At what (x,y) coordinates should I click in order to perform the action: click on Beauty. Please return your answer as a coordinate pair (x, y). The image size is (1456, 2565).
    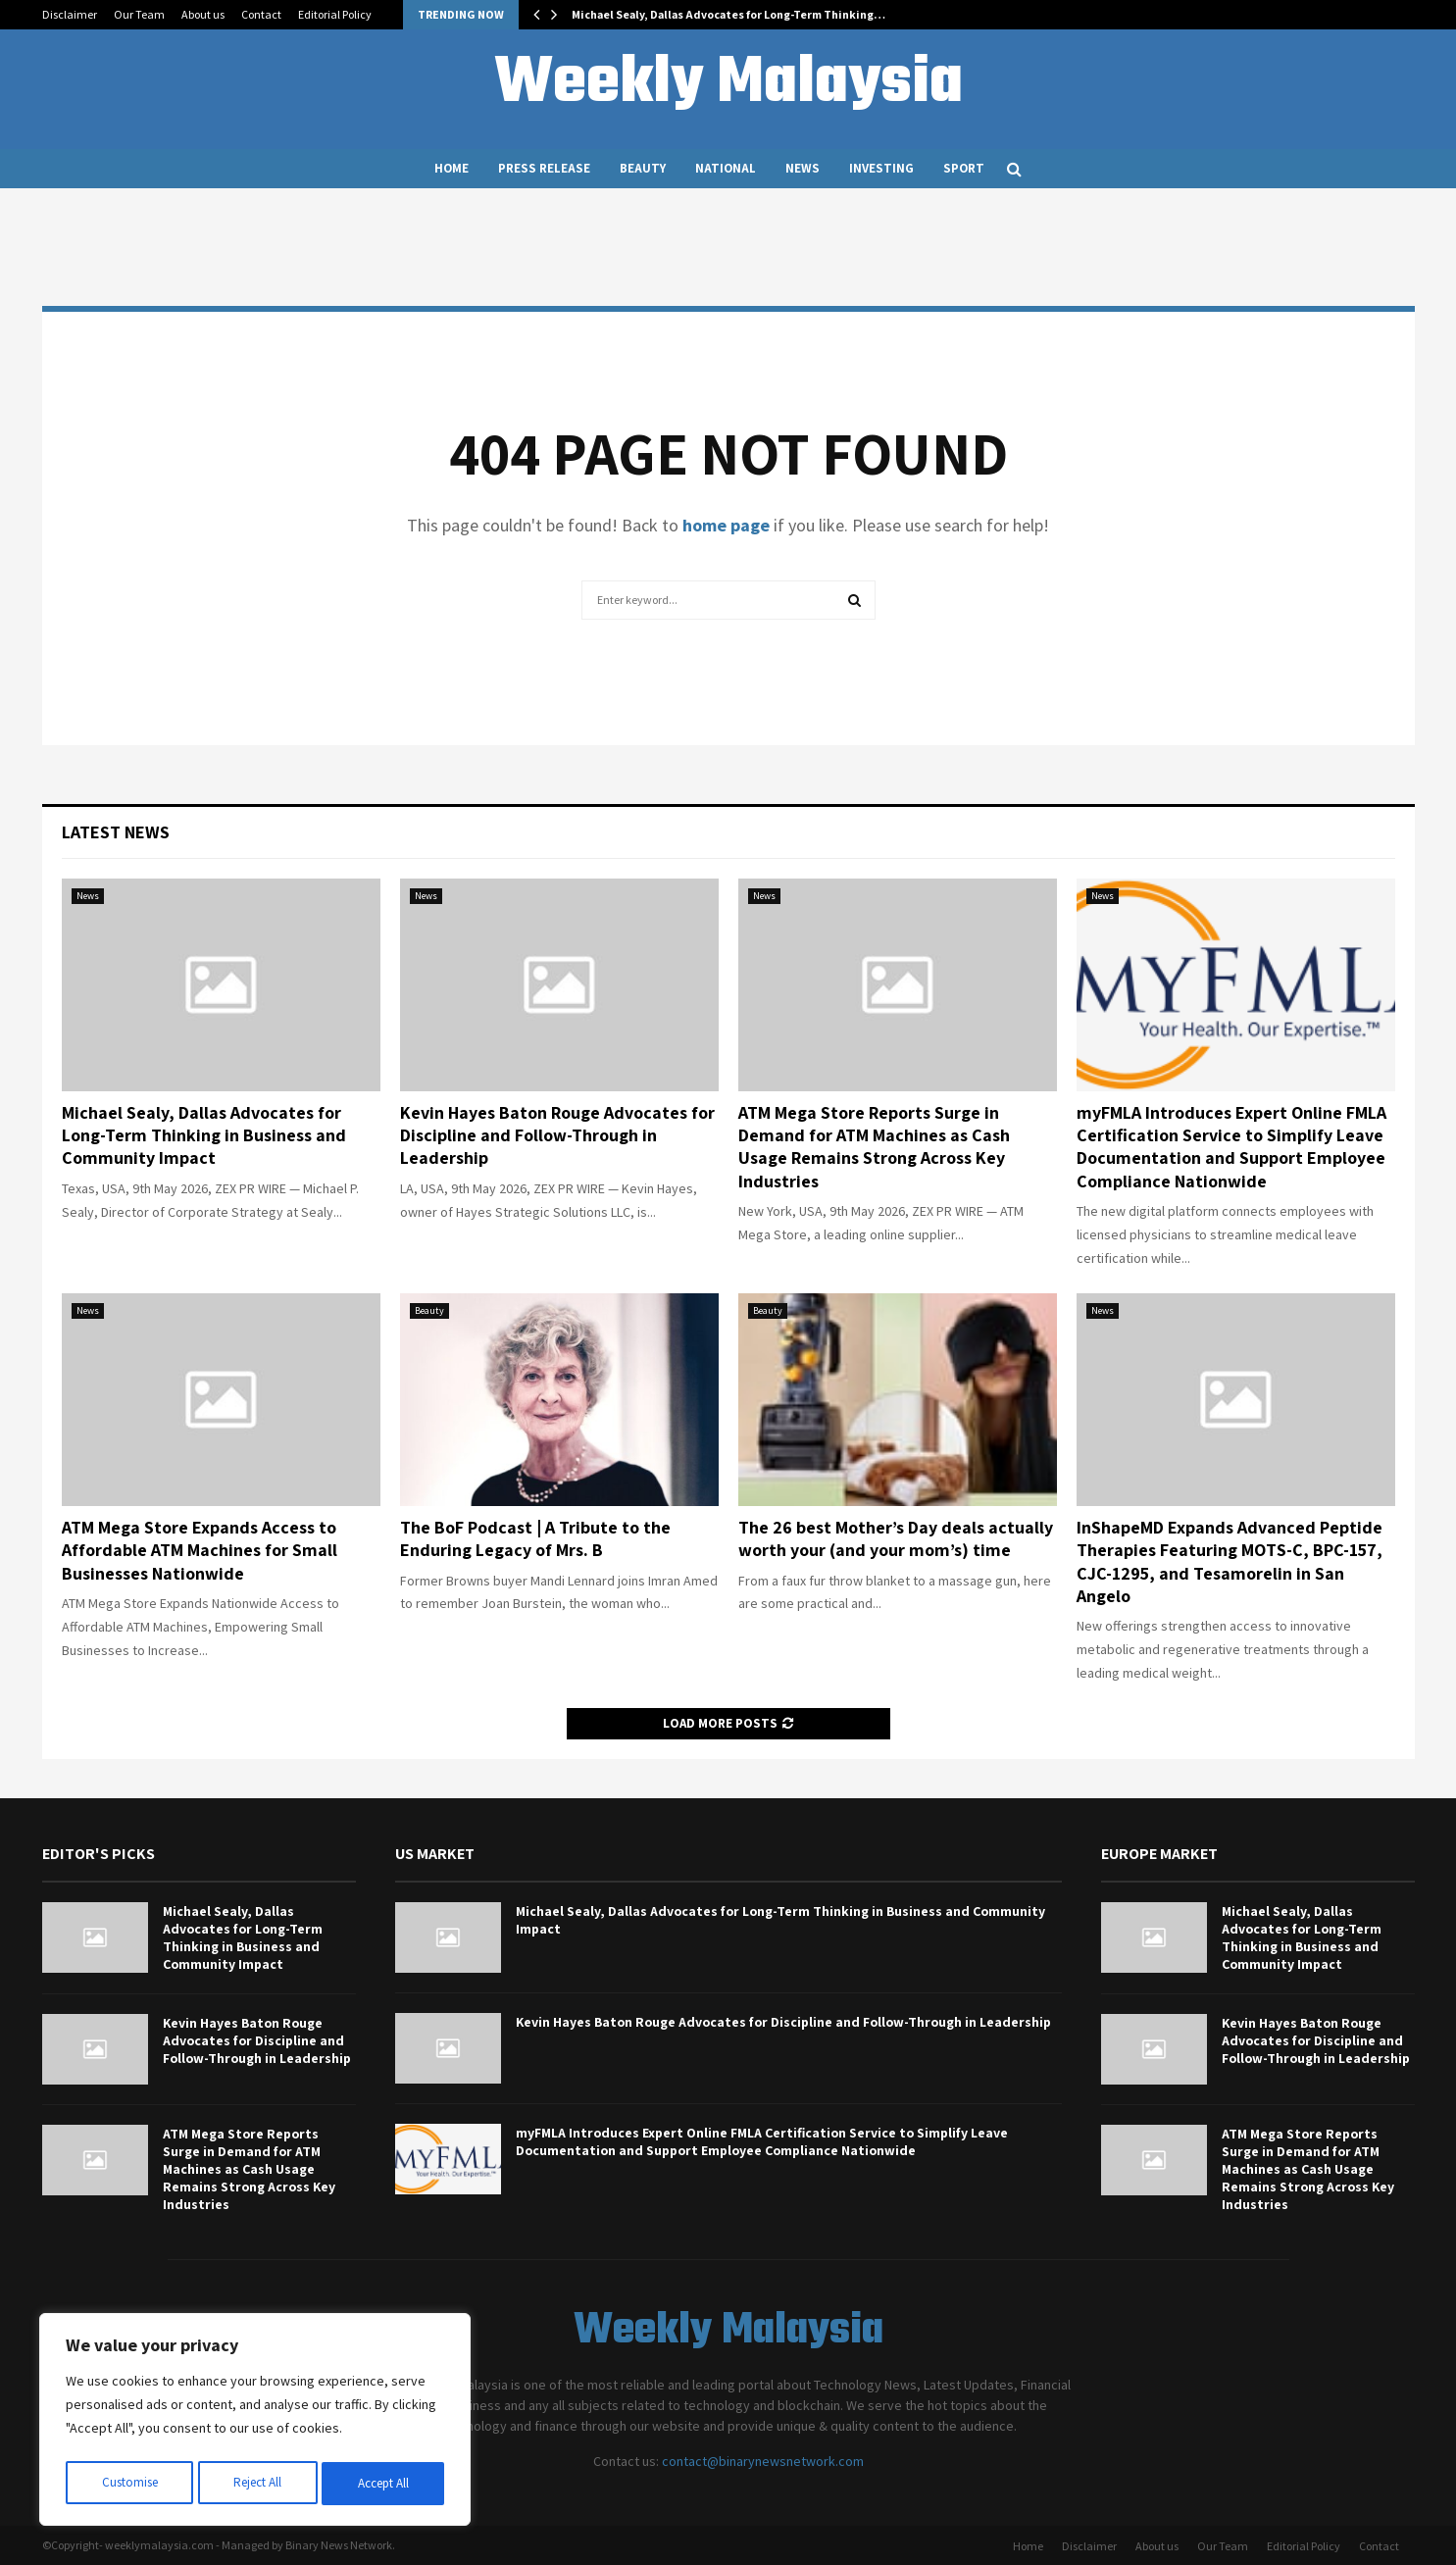
    Looking at the image, I should click on (643, 168).